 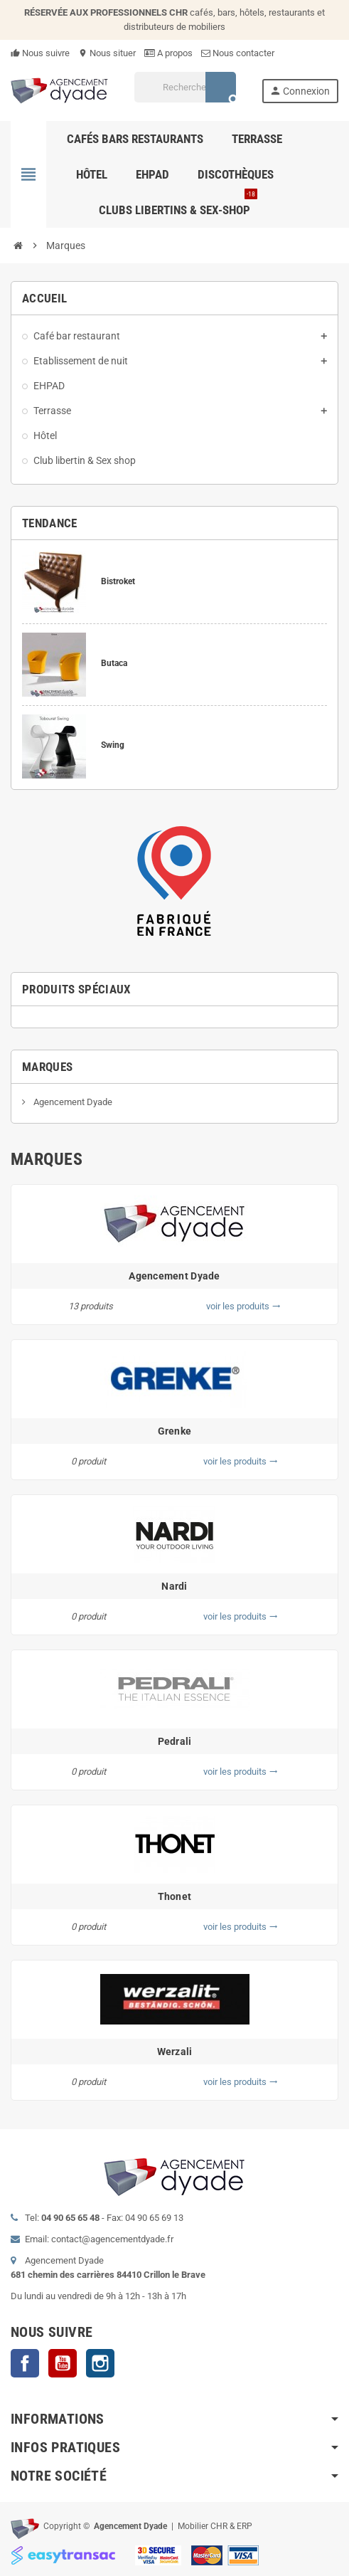 What do you see at coordinates (62, 2363) in the screenshot?
I see `YouTube` at bounding box center [62, 2363].